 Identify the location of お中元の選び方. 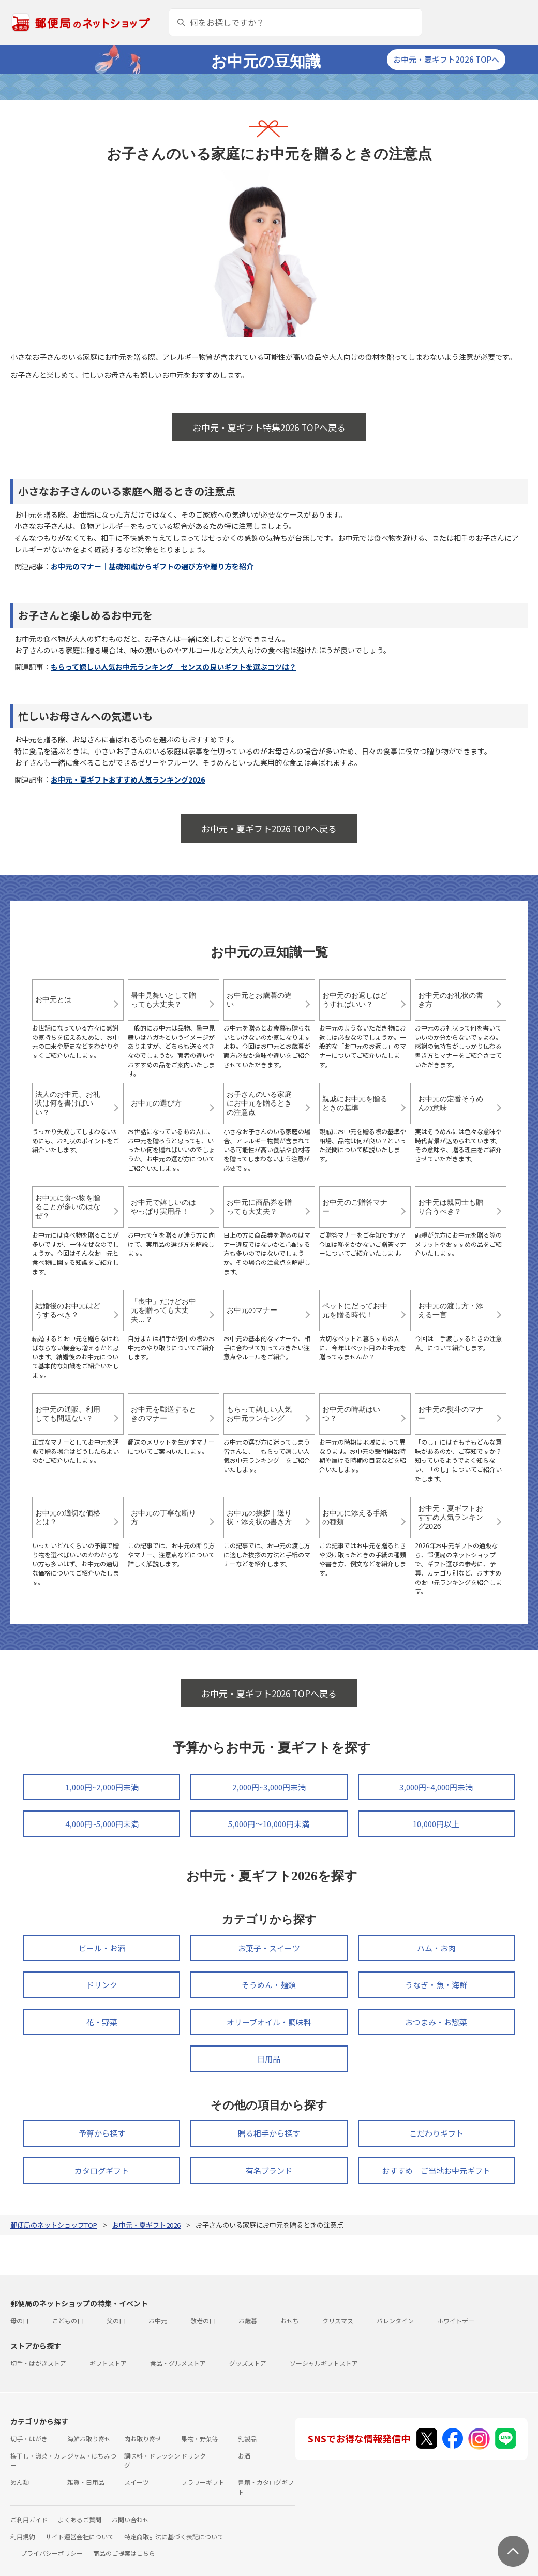
(156, 1103).